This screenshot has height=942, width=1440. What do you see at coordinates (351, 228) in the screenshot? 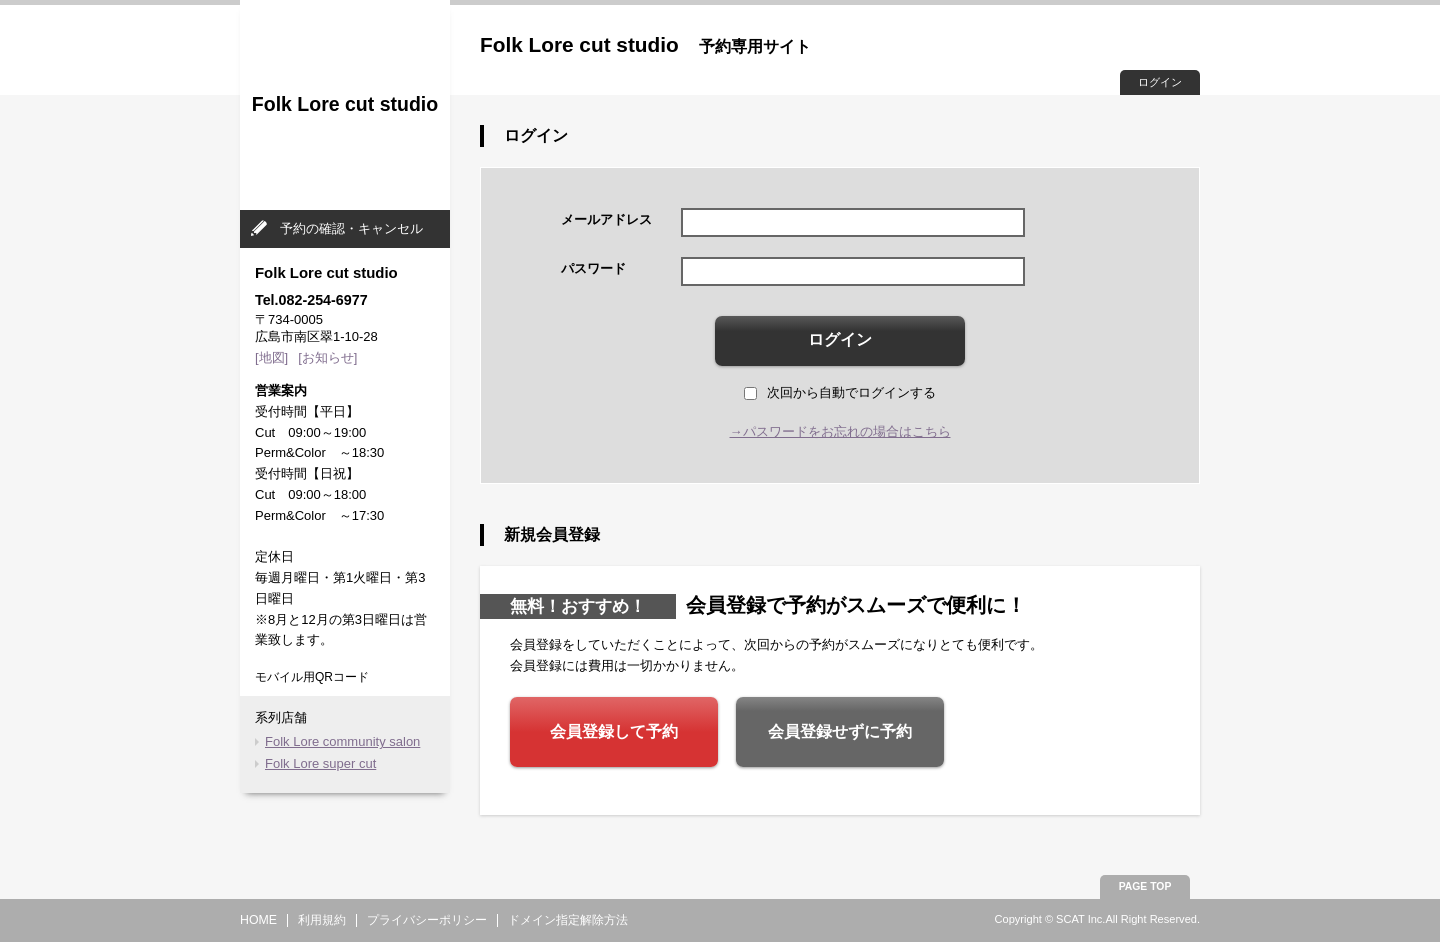
I see `予約の確認・キャンセル` at bounding box center [351, 228].